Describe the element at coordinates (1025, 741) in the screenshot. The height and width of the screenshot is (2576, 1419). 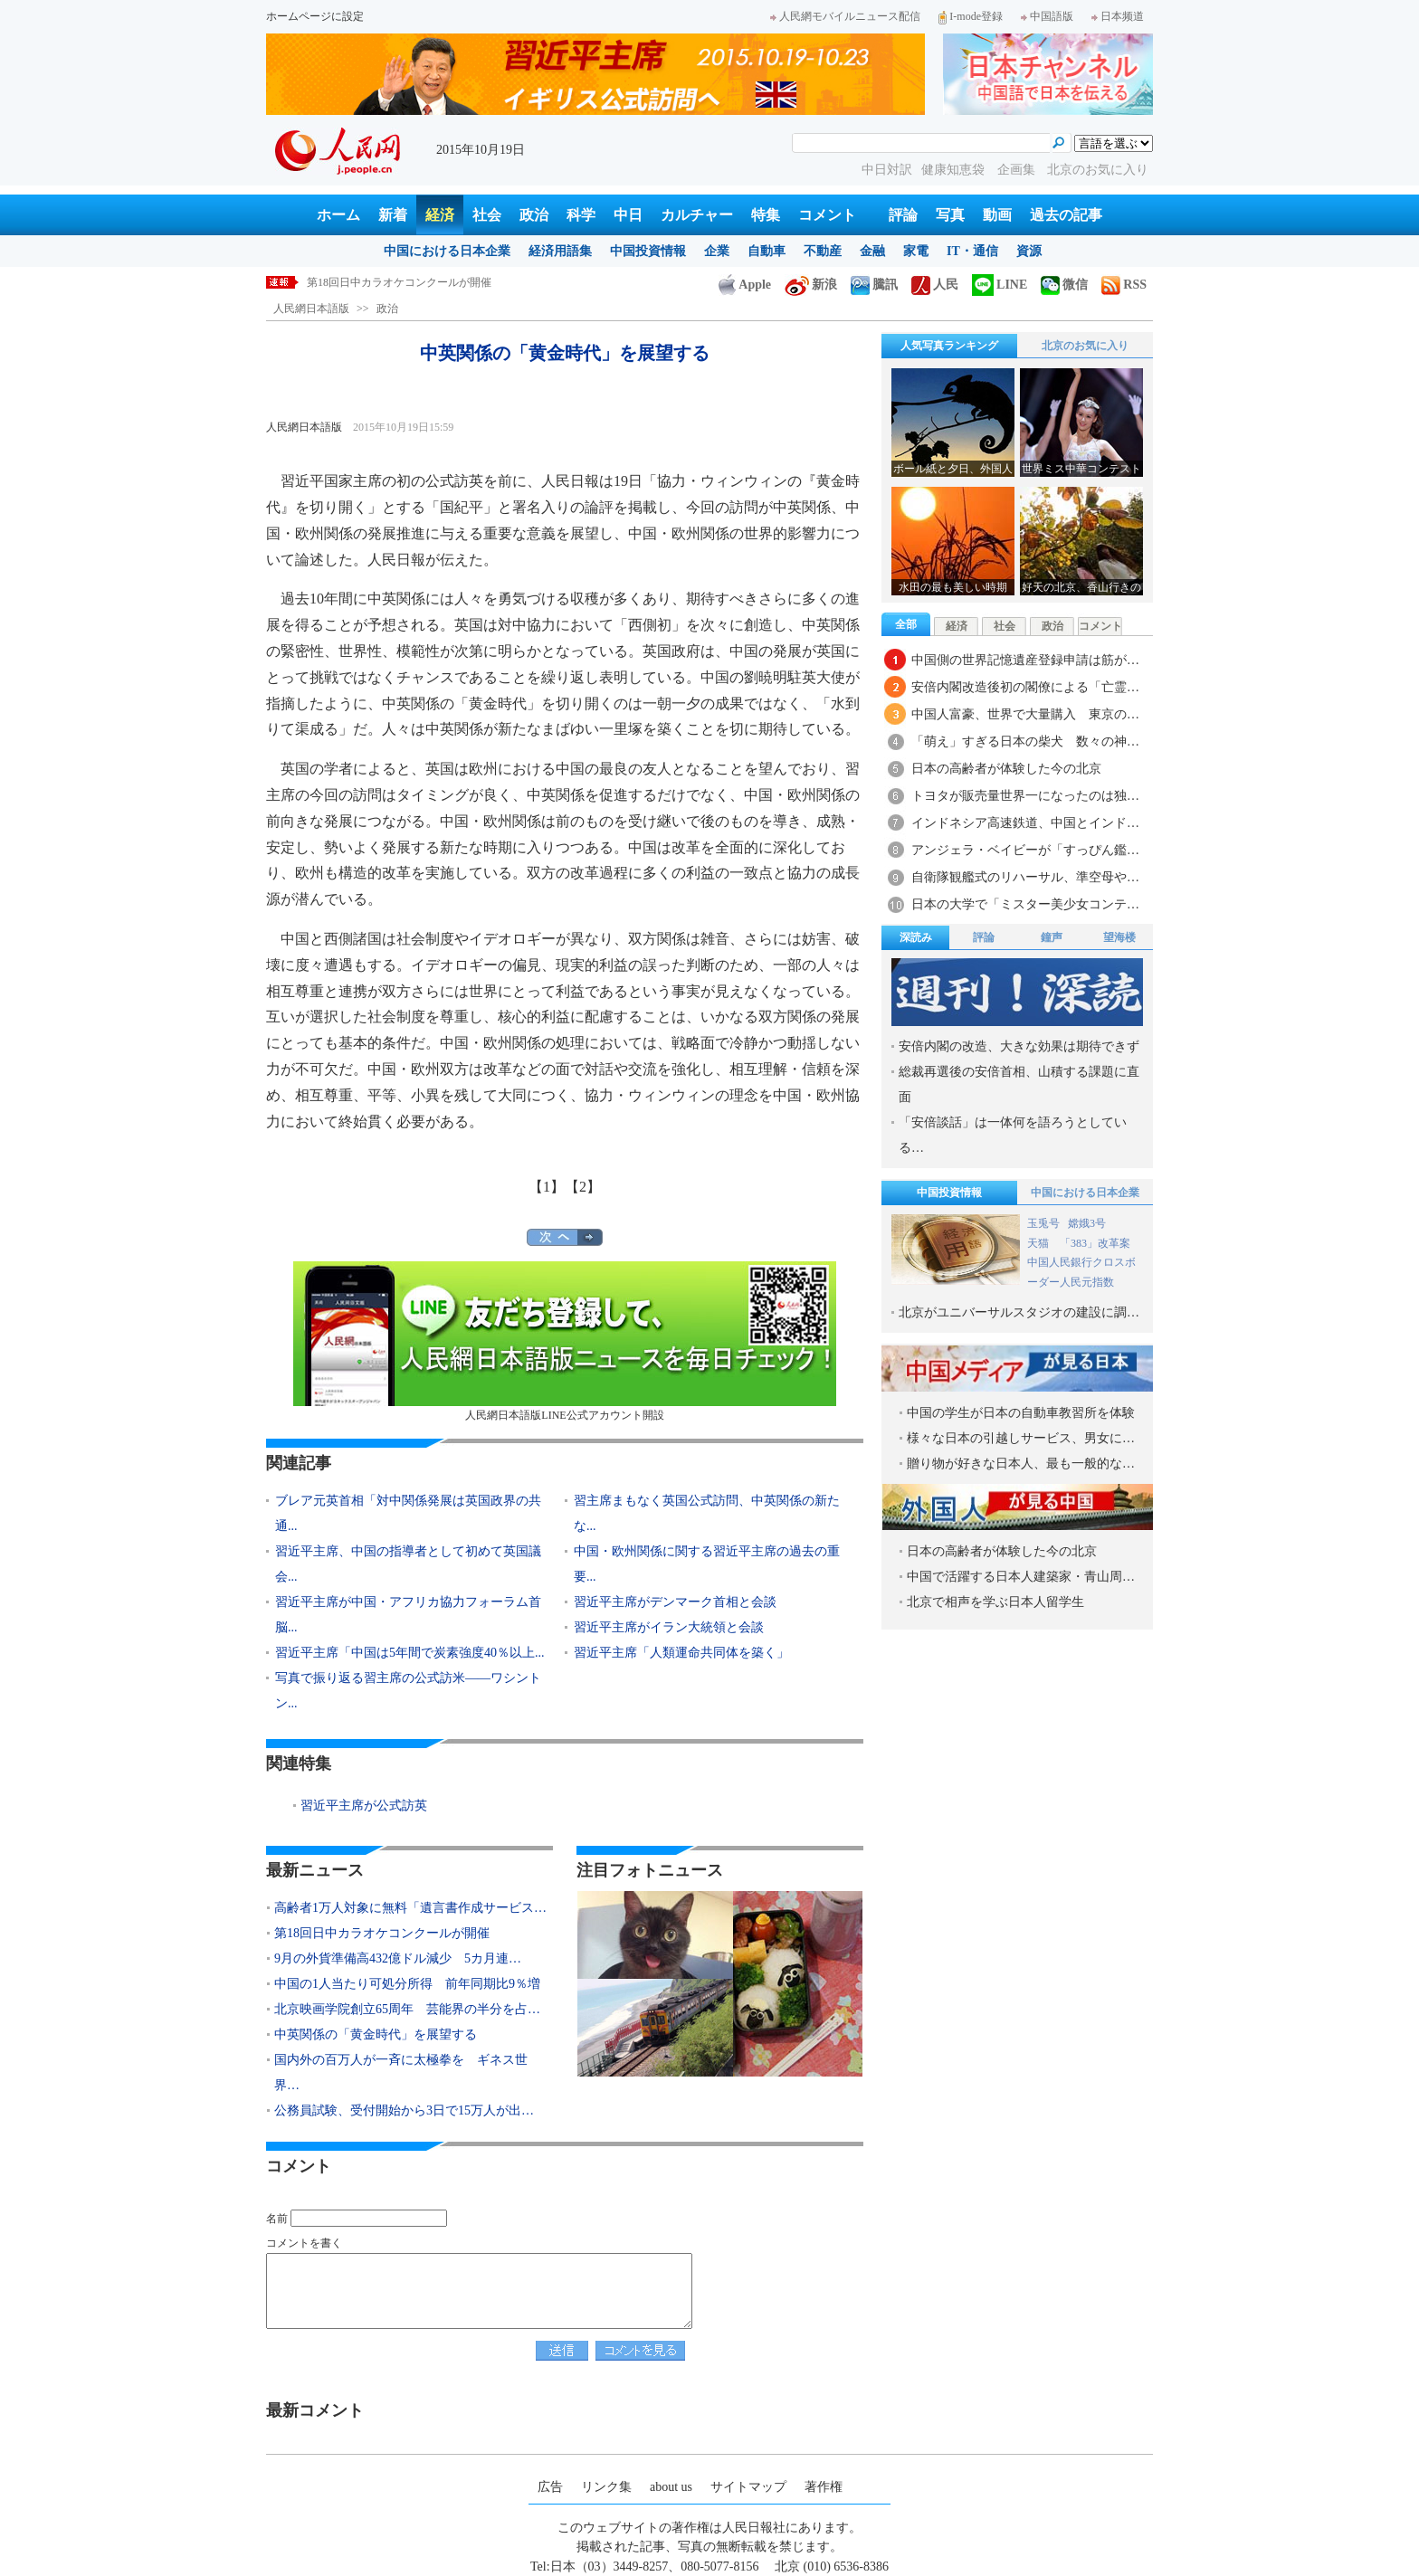
I see `「萌え」すぎる日本の柴犬 数々の神…` at that location.